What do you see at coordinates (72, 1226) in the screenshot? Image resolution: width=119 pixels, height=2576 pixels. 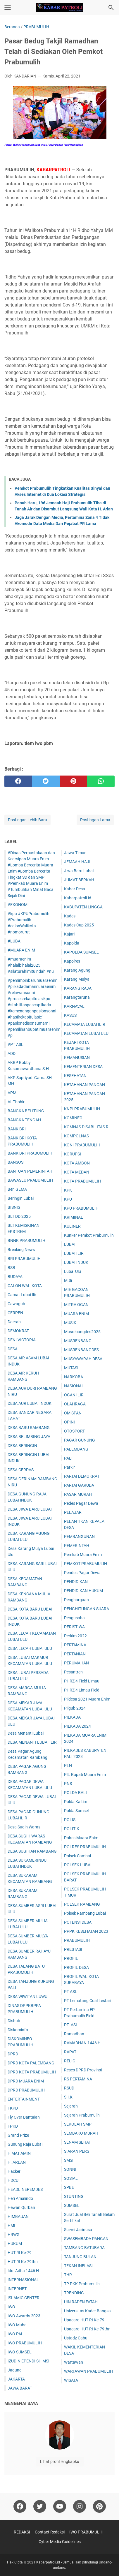 I see `KULINER` at bounding box center [72, 1226].